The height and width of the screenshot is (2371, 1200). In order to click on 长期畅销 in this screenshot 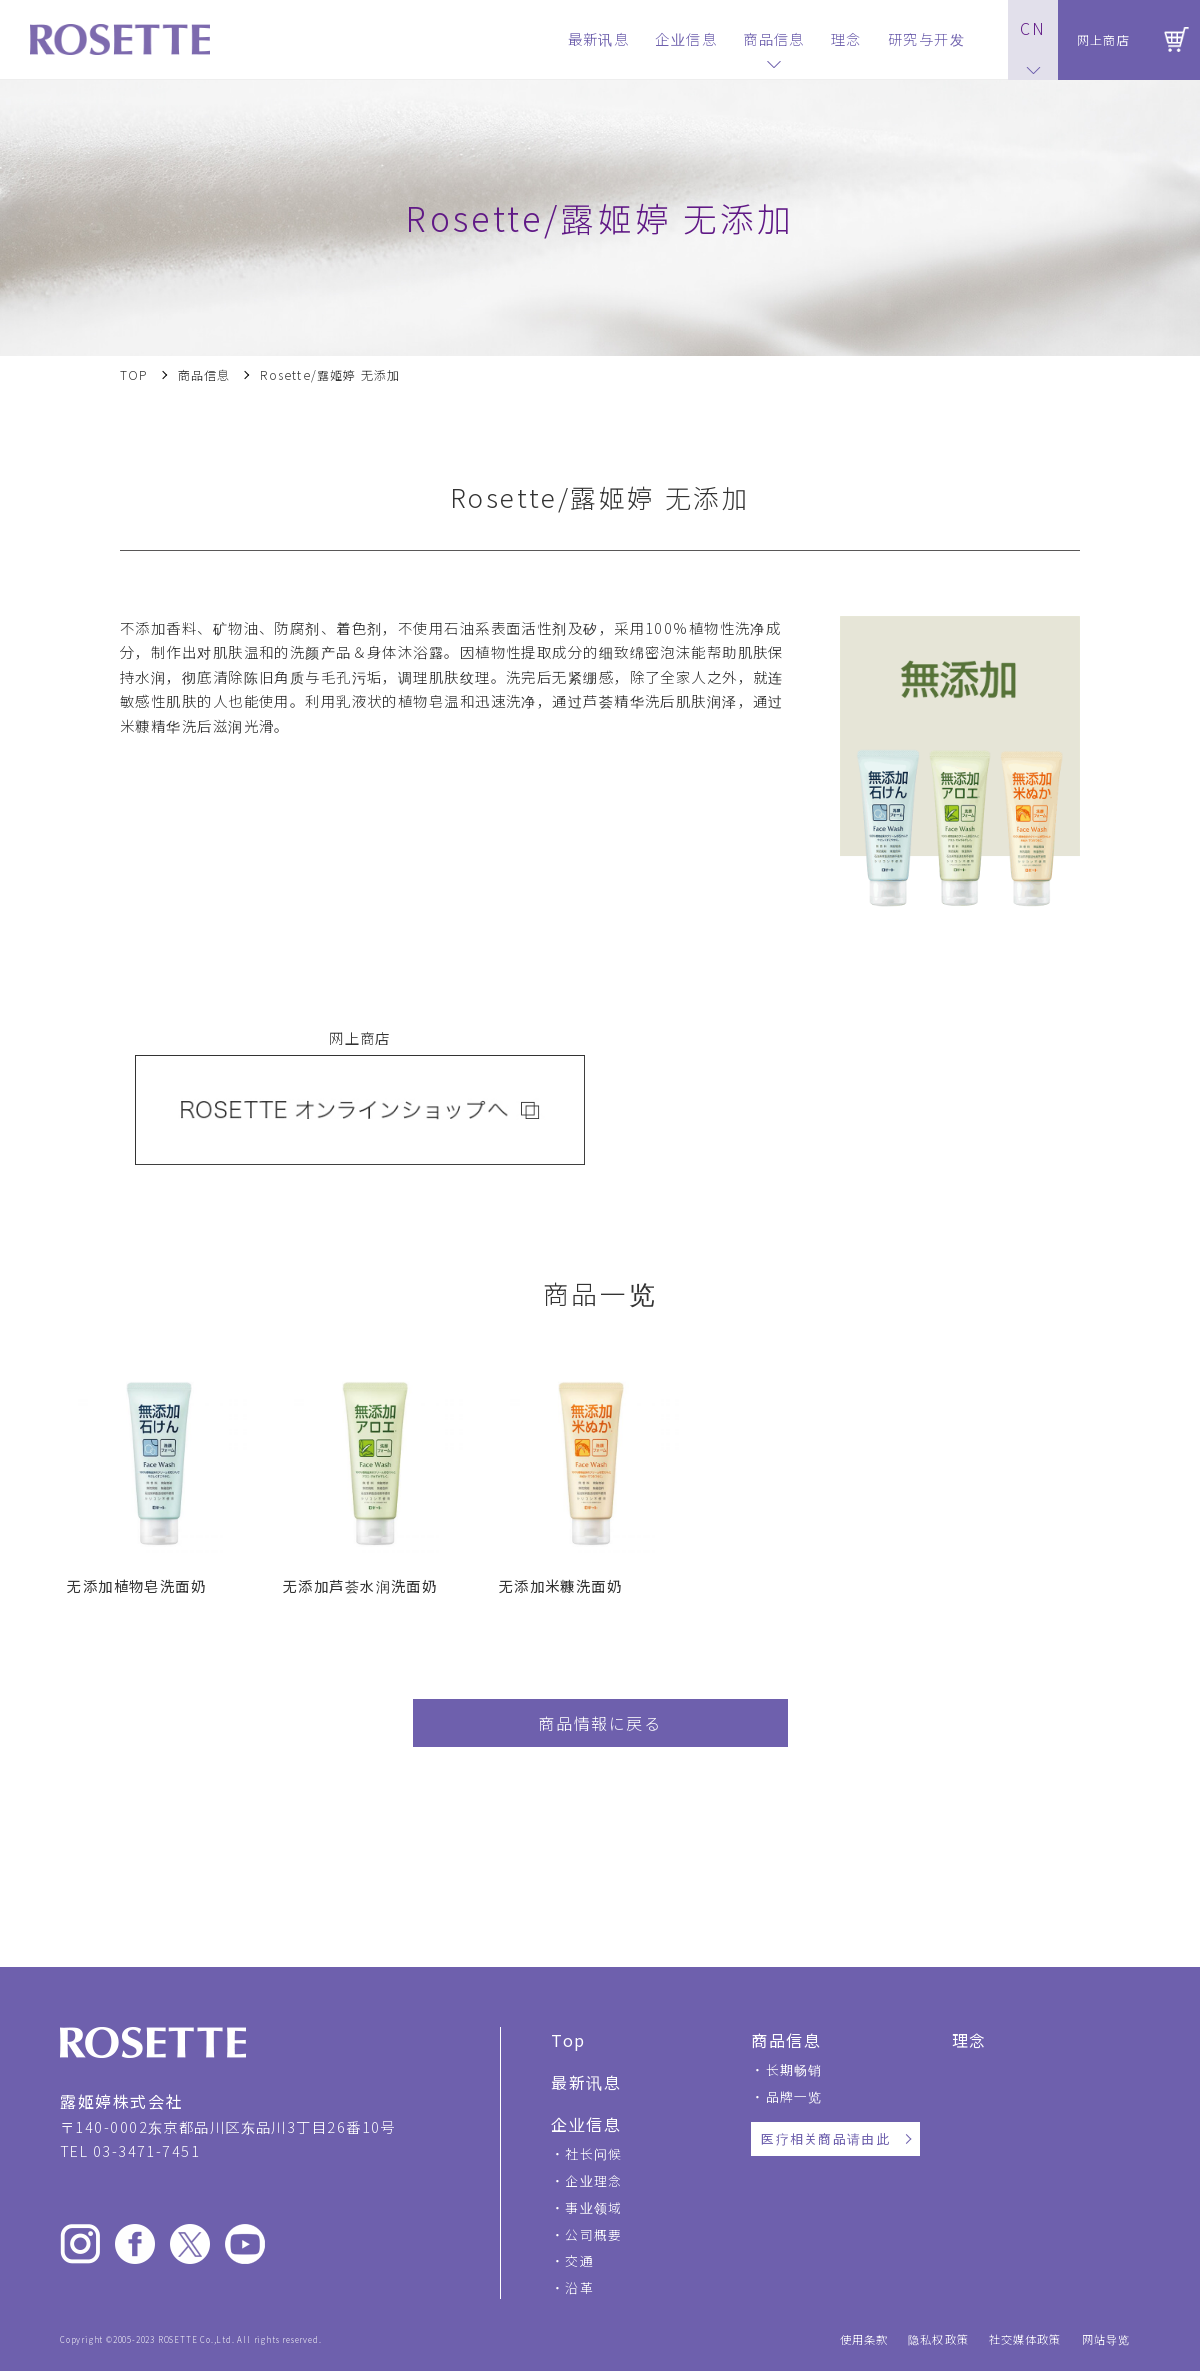, I will do `click(794, 2069)`.